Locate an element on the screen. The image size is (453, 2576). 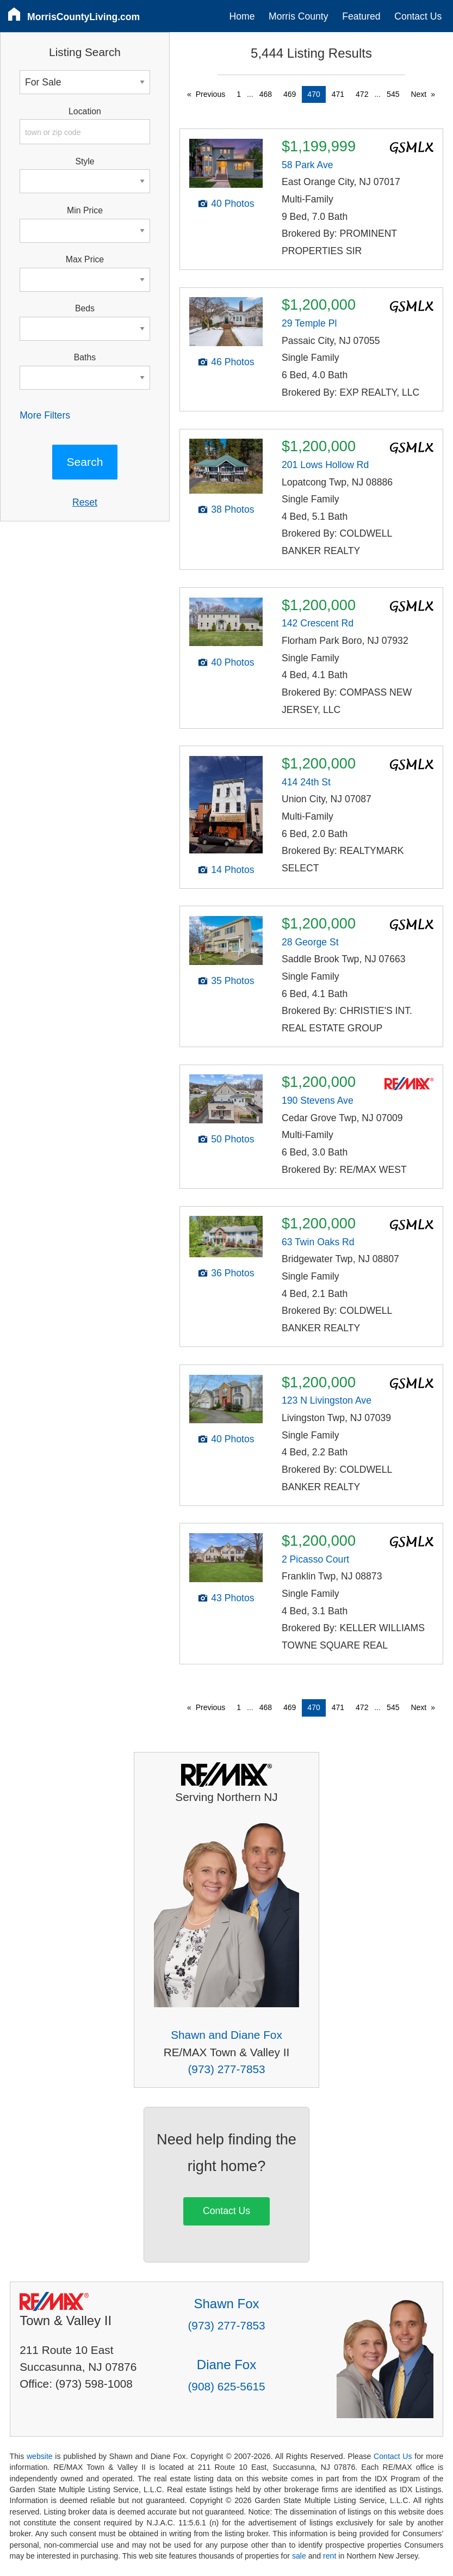
Min Price is located at coordinates (85, 210).